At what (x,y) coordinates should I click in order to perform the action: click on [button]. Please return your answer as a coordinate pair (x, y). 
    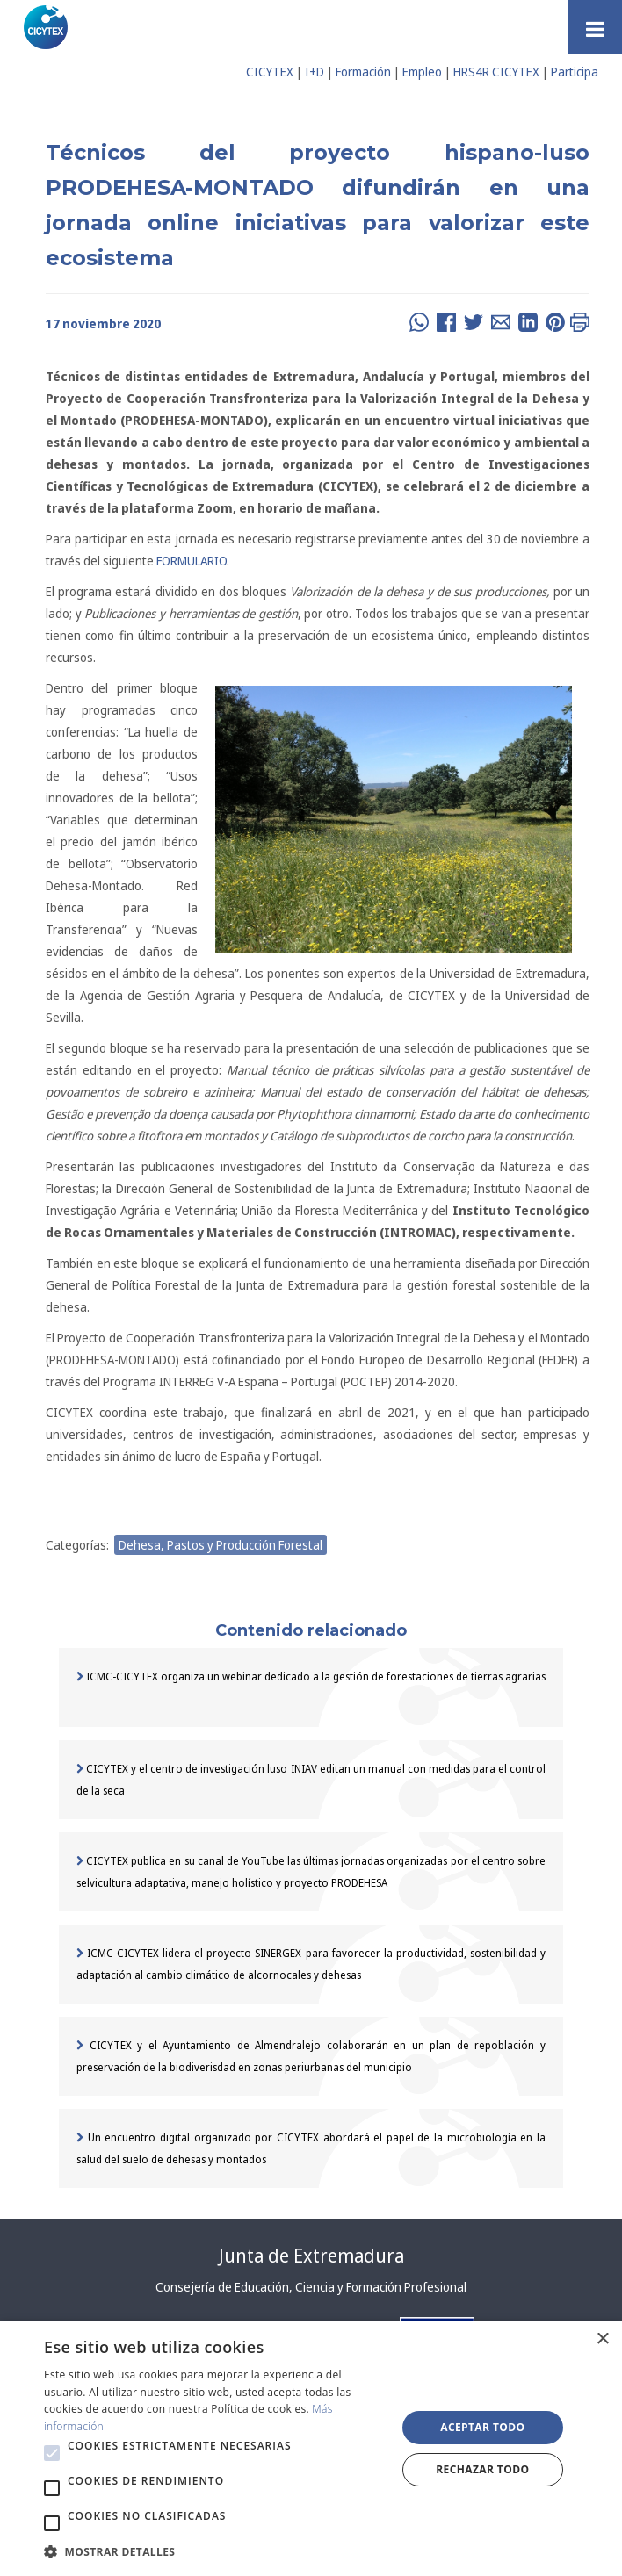
    Looking at the image, I should click on (51, 2453).